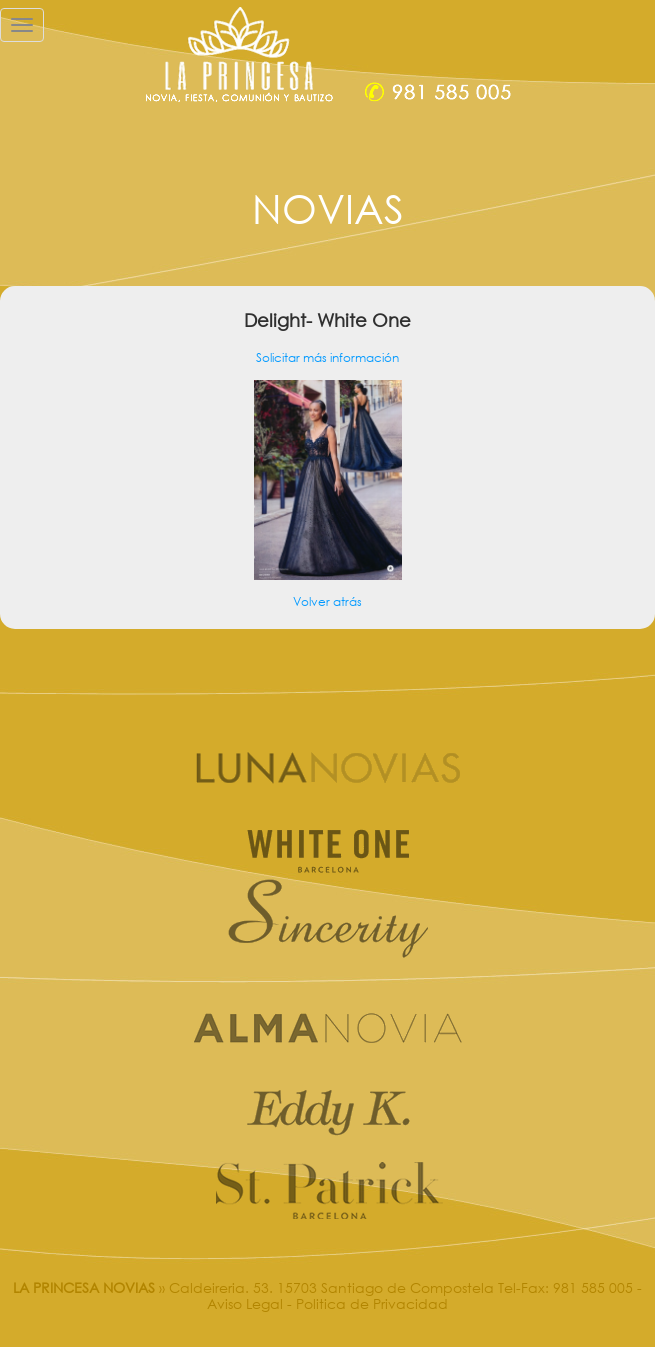 This screenshot has height=1347, width=655. What do you see at coordinates (327, 357) in the screenshot?
I see `Solicitar más información` at bounding box center [327, 357].